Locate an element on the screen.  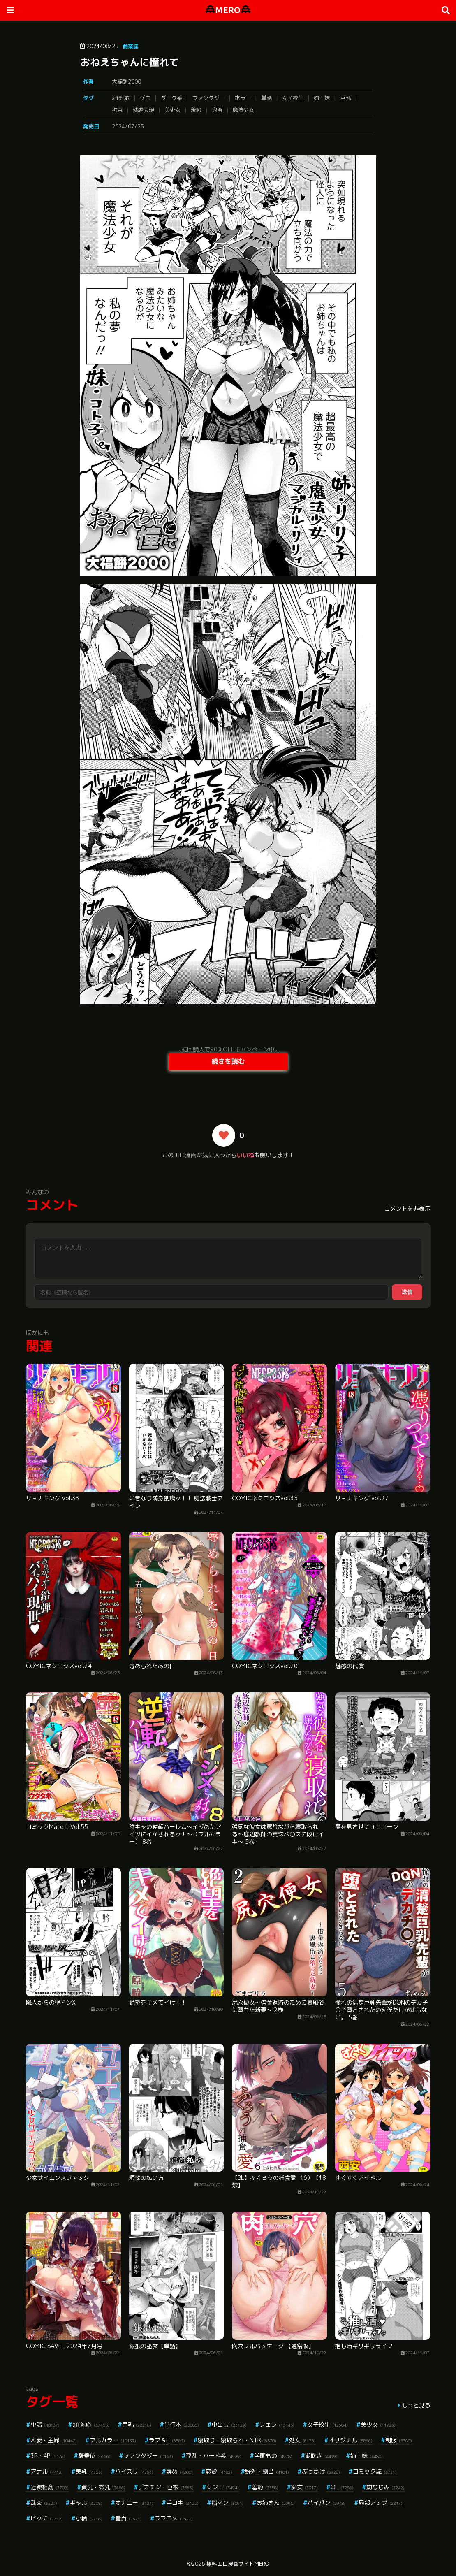
MERO is located at coordinates (228, 10).